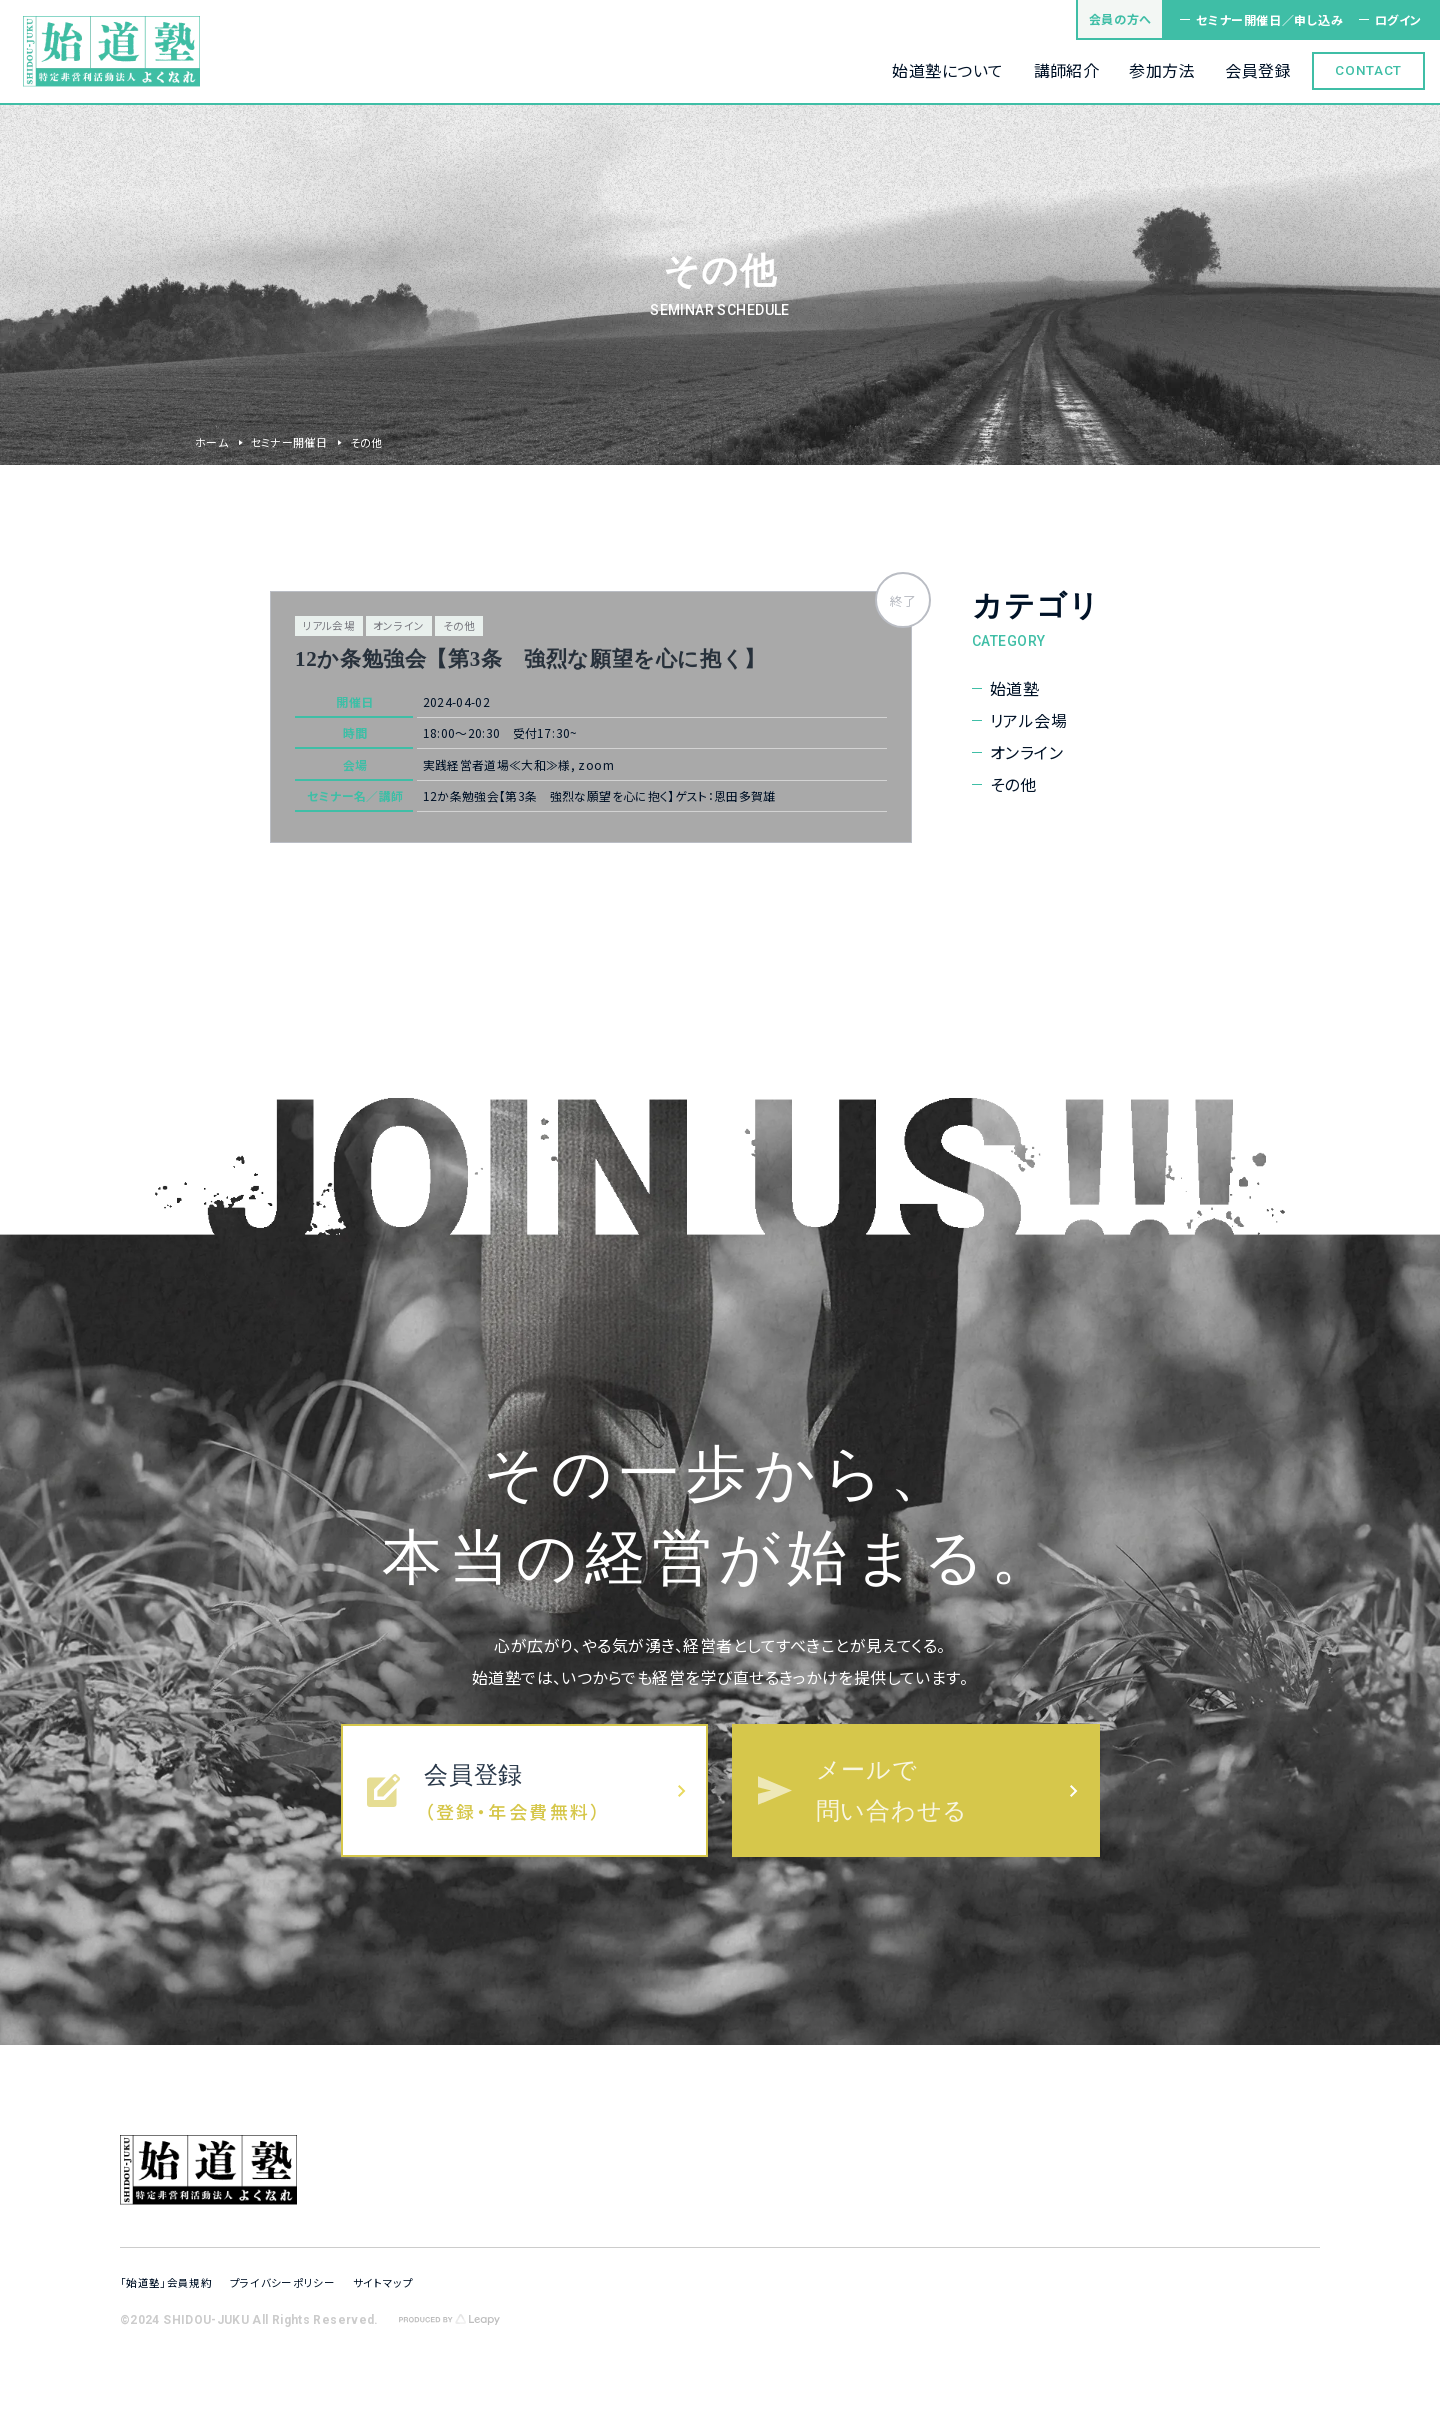  I want to click on サイトマップ, so click(383, 2282).